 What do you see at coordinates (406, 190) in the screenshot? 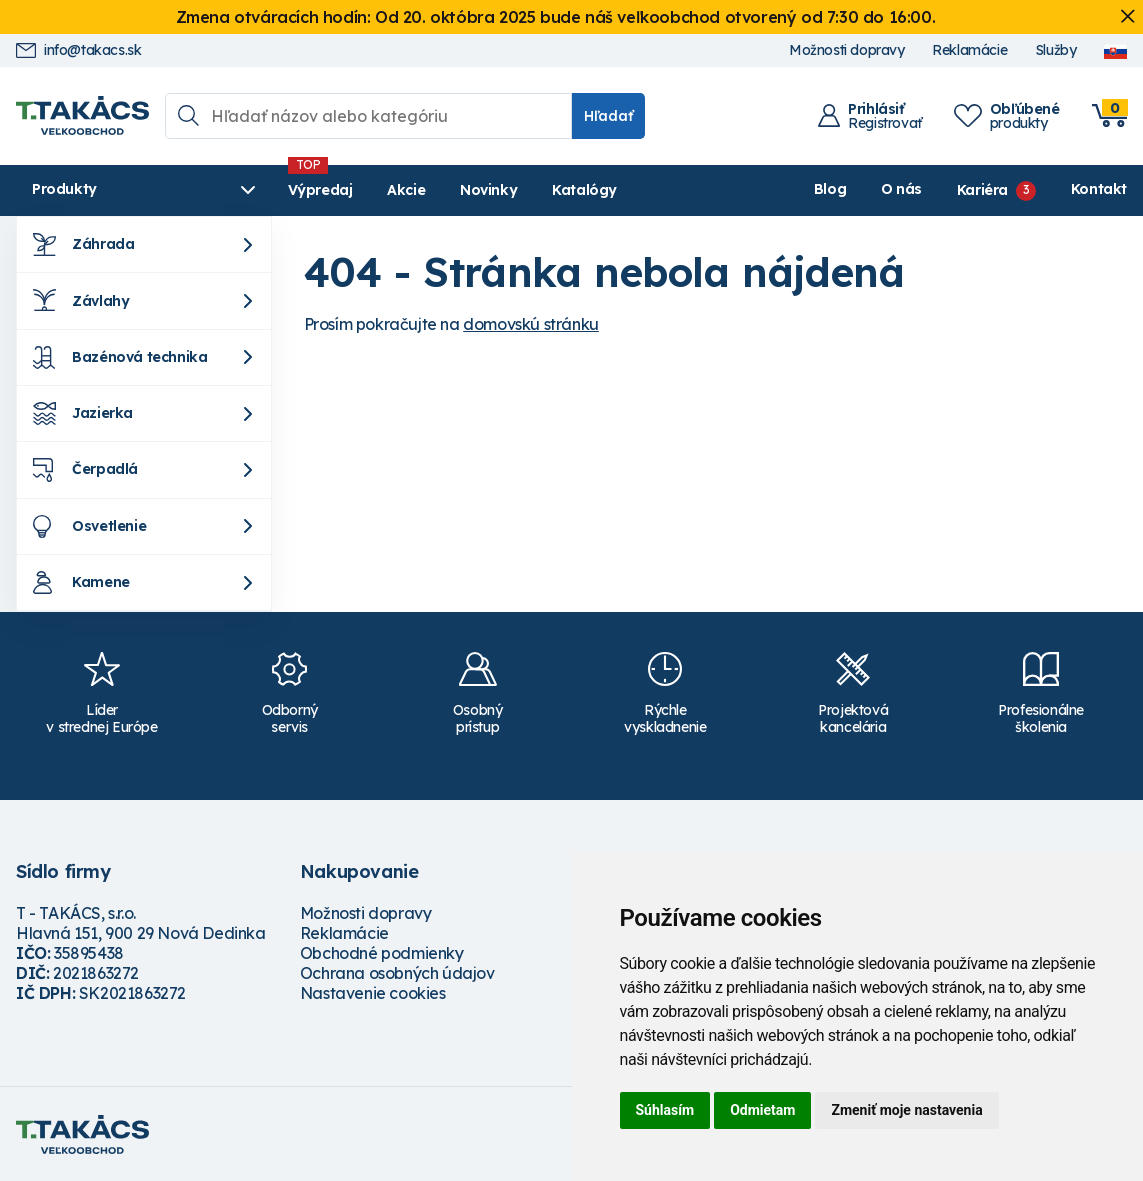
I see `Akcie` at bounding box center [406, 190].